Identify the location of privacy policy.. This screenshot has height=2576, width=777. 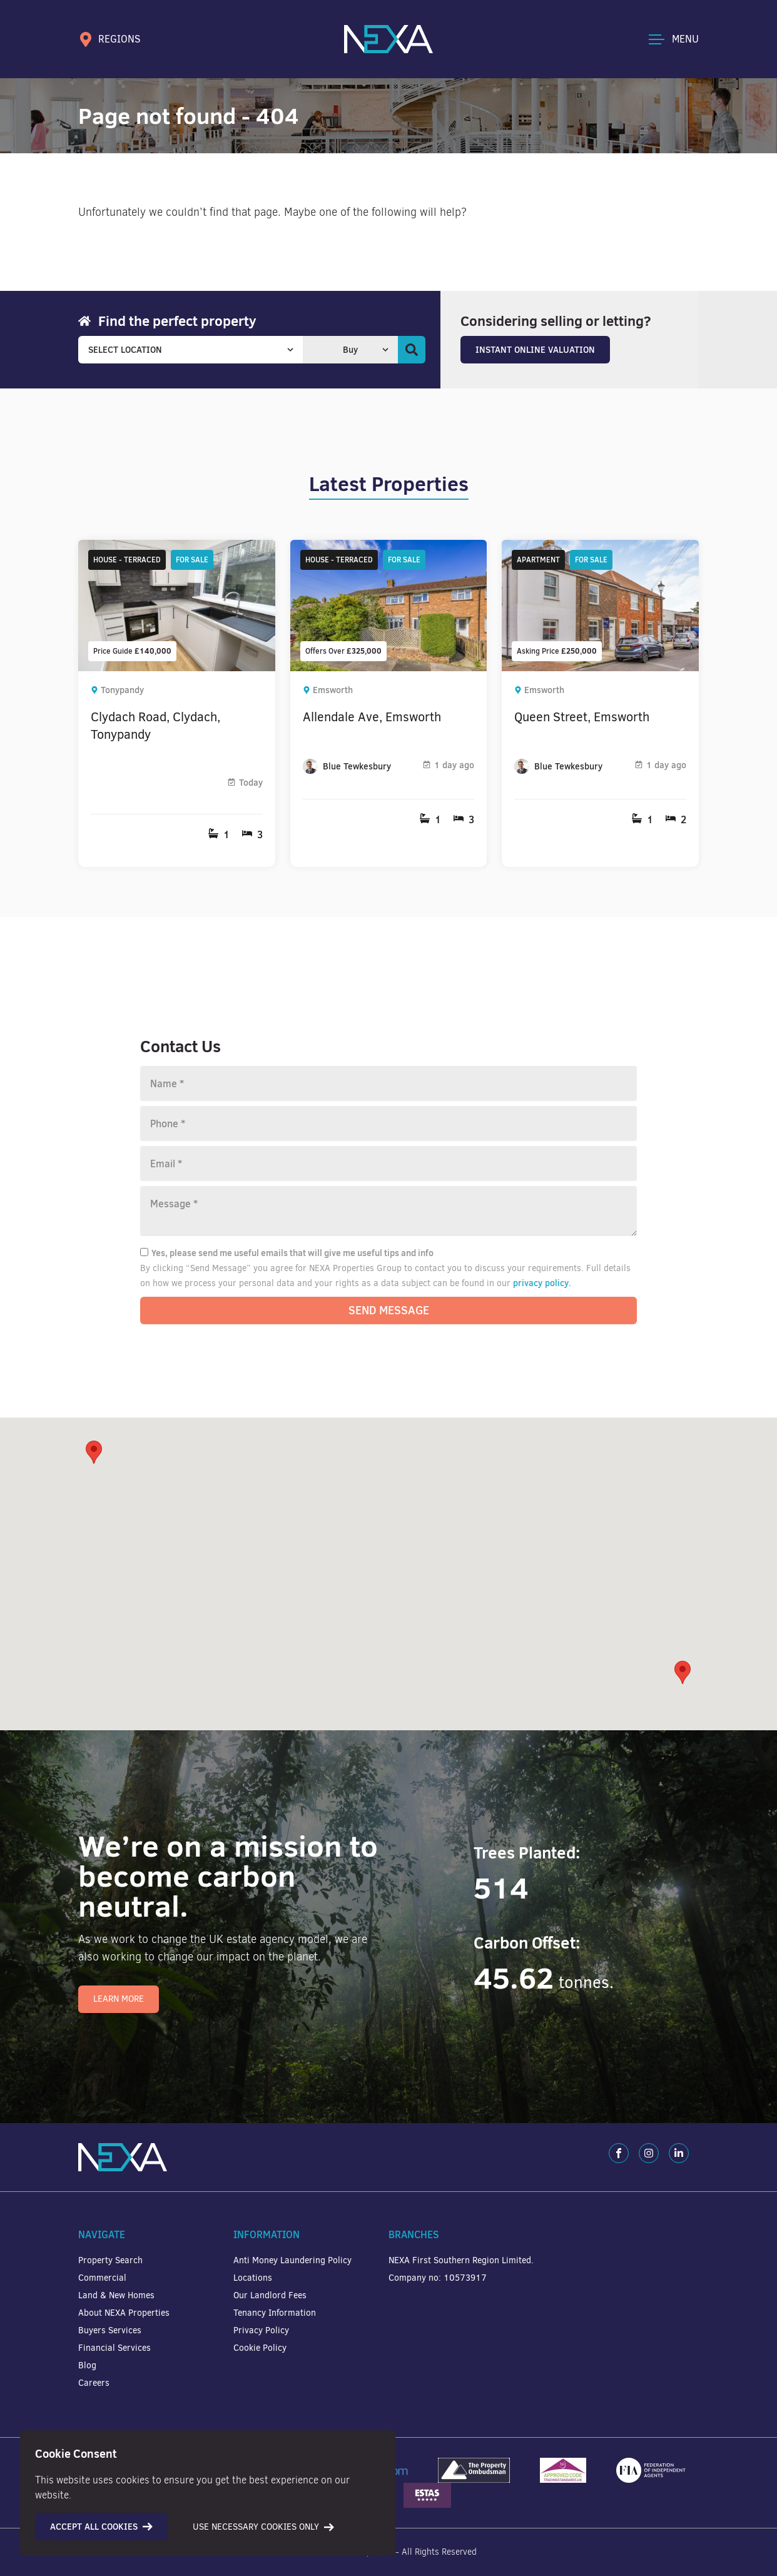
(542, 1283).